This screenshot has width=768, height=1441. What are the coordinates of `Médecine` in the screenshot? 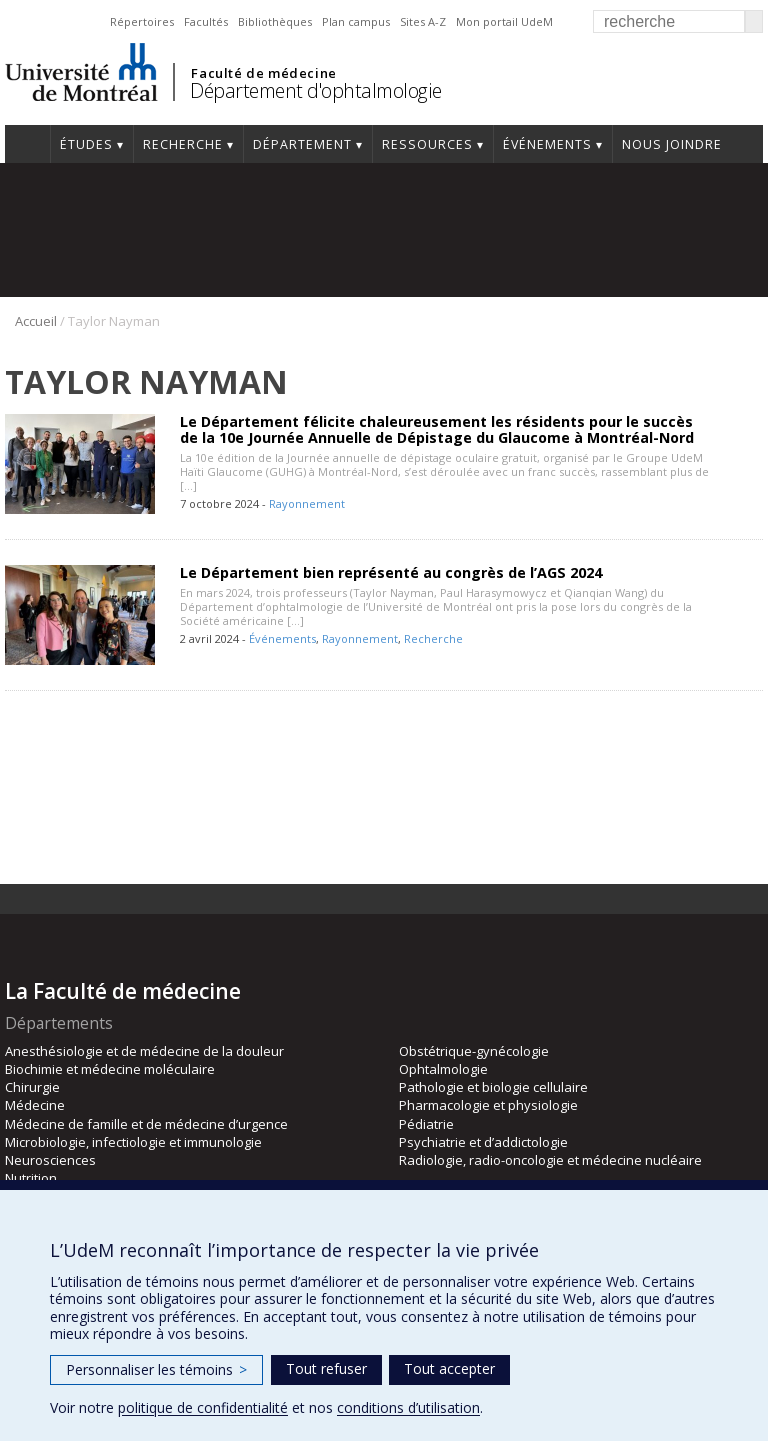 It's located at (35, 1105).